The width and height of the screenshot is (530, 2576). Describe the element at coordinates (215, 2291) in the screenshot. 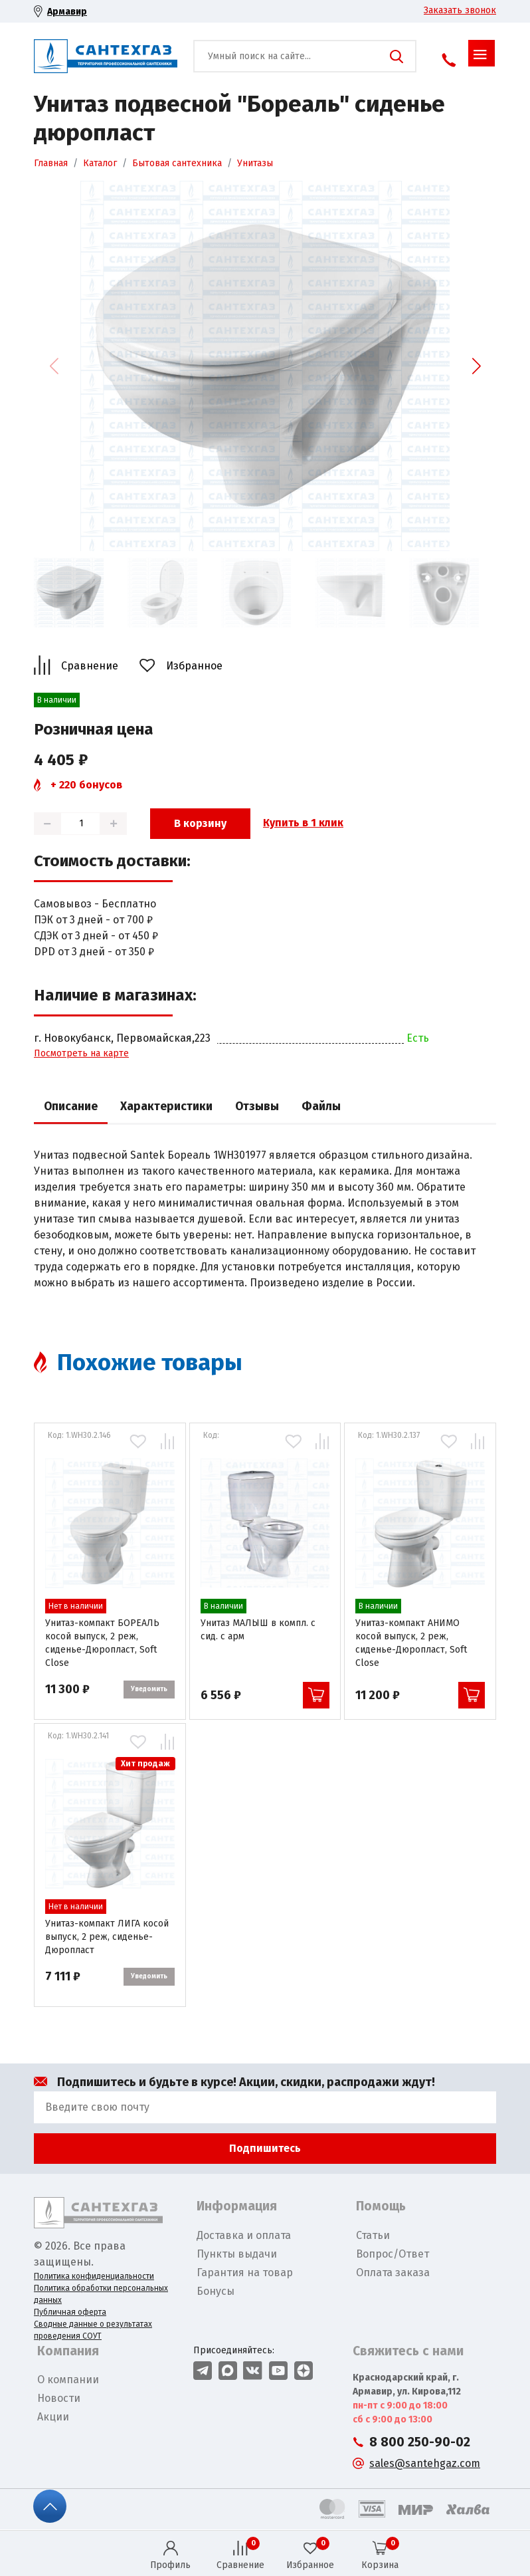

I see `Бонусы` at that location.